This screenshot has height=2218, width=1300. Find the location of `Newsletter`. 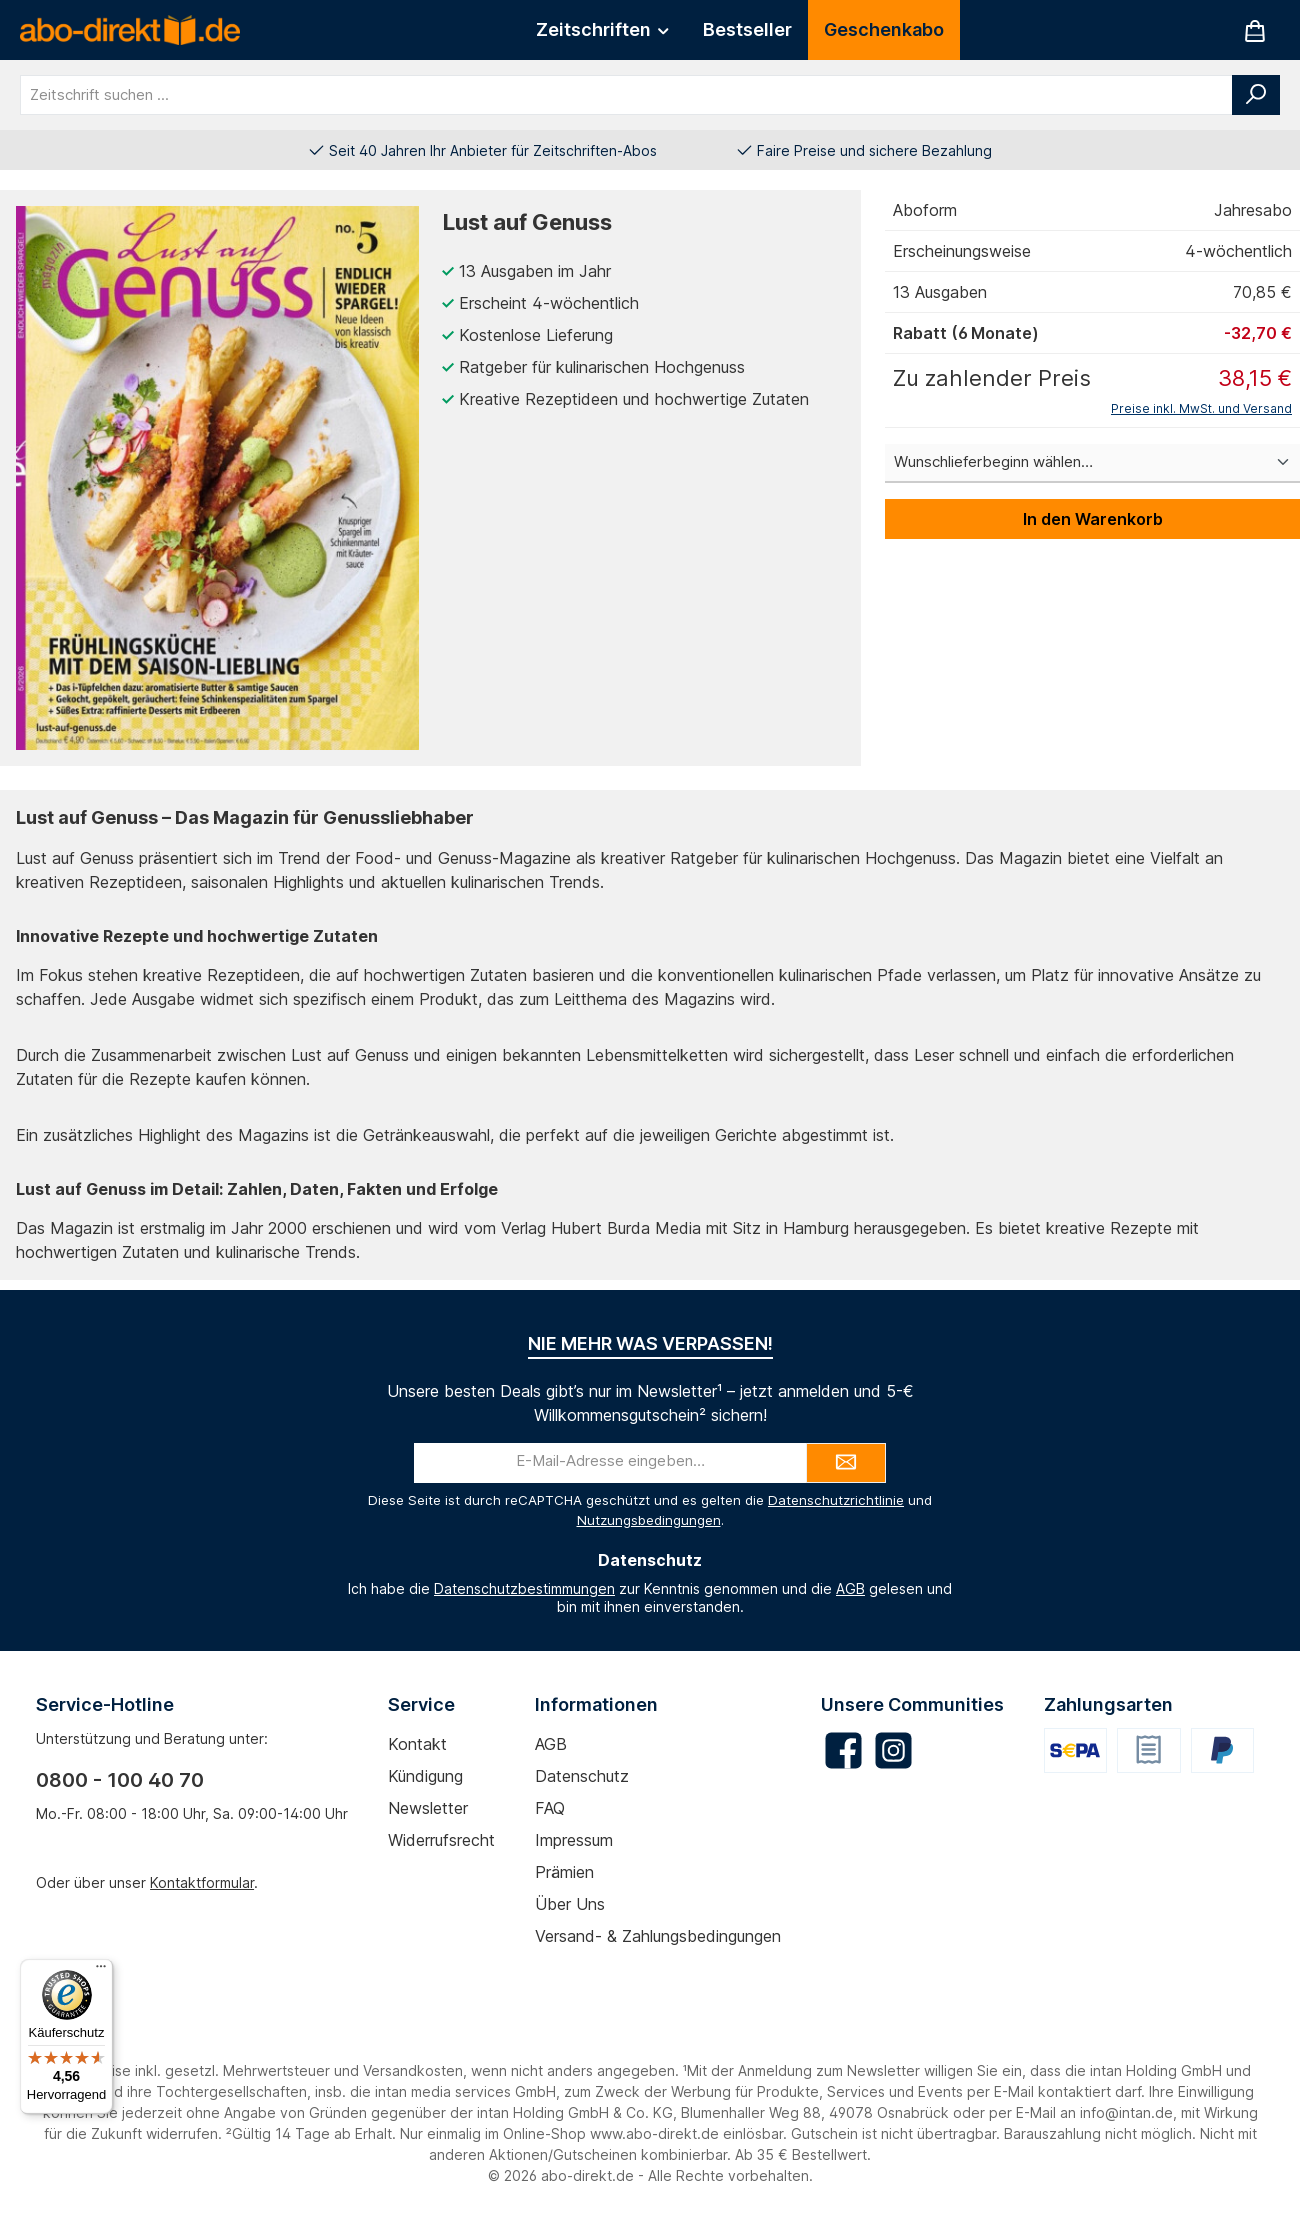

Newsletter is located at coordinates (428, 1808).